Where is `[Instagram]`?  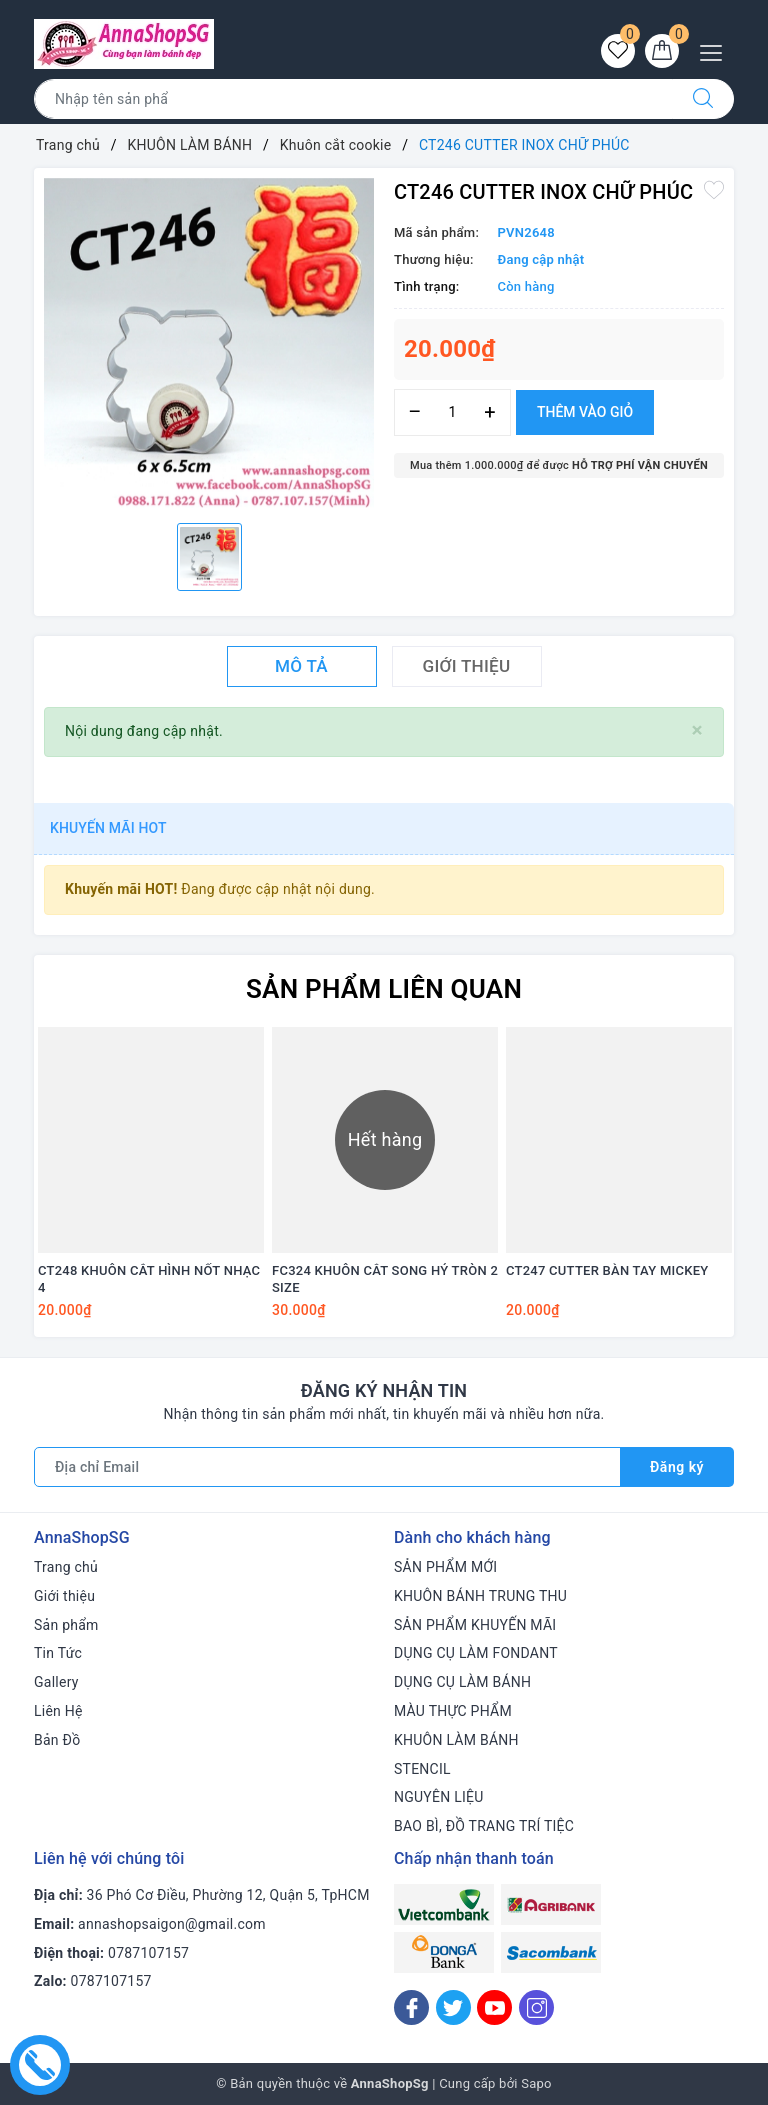 [Instagram] is located at coordinates (536, 2007).